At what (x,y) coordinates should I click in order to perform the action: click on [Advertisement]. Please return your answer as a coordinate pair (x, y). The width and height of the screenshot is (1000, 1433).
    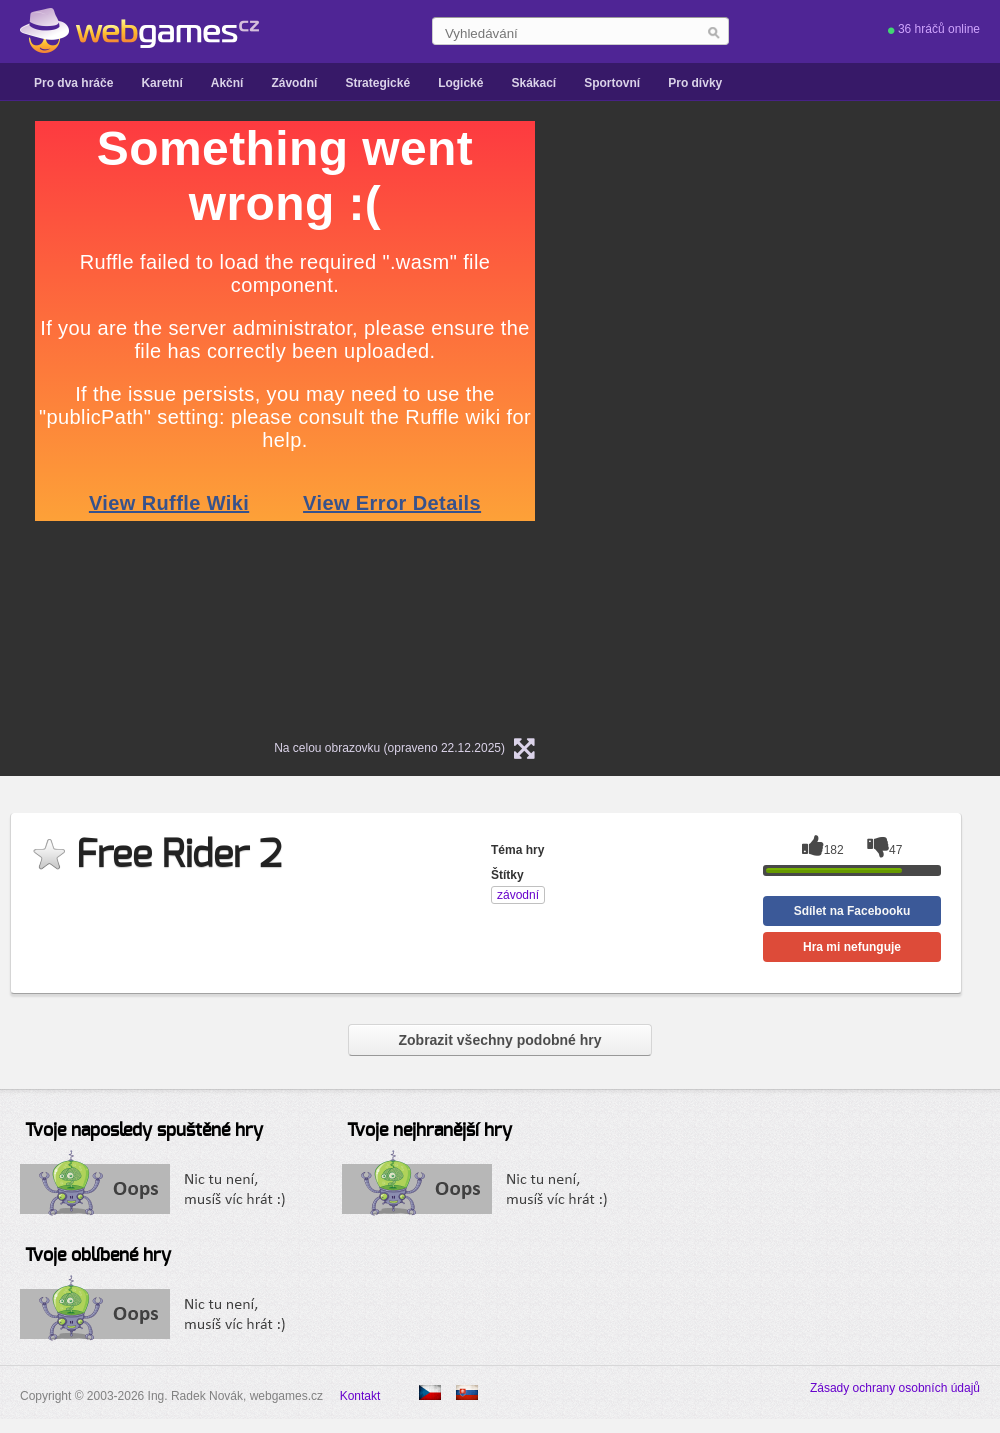
    Looking at the image, I should click on (815, 421).